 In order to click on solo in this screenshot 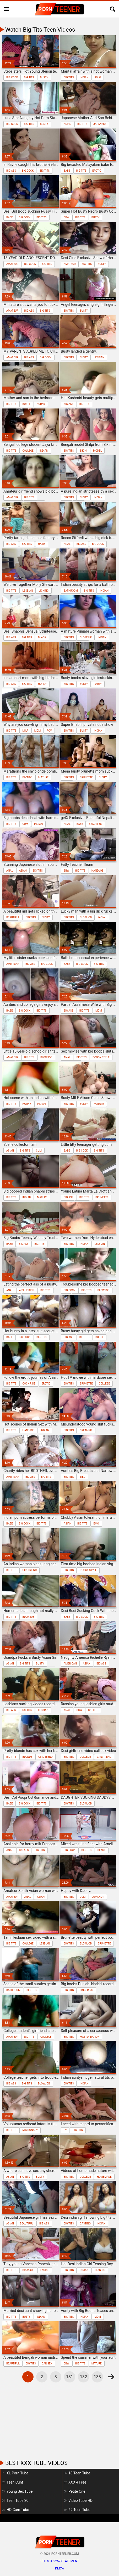, I will do `click(97, 77)`.